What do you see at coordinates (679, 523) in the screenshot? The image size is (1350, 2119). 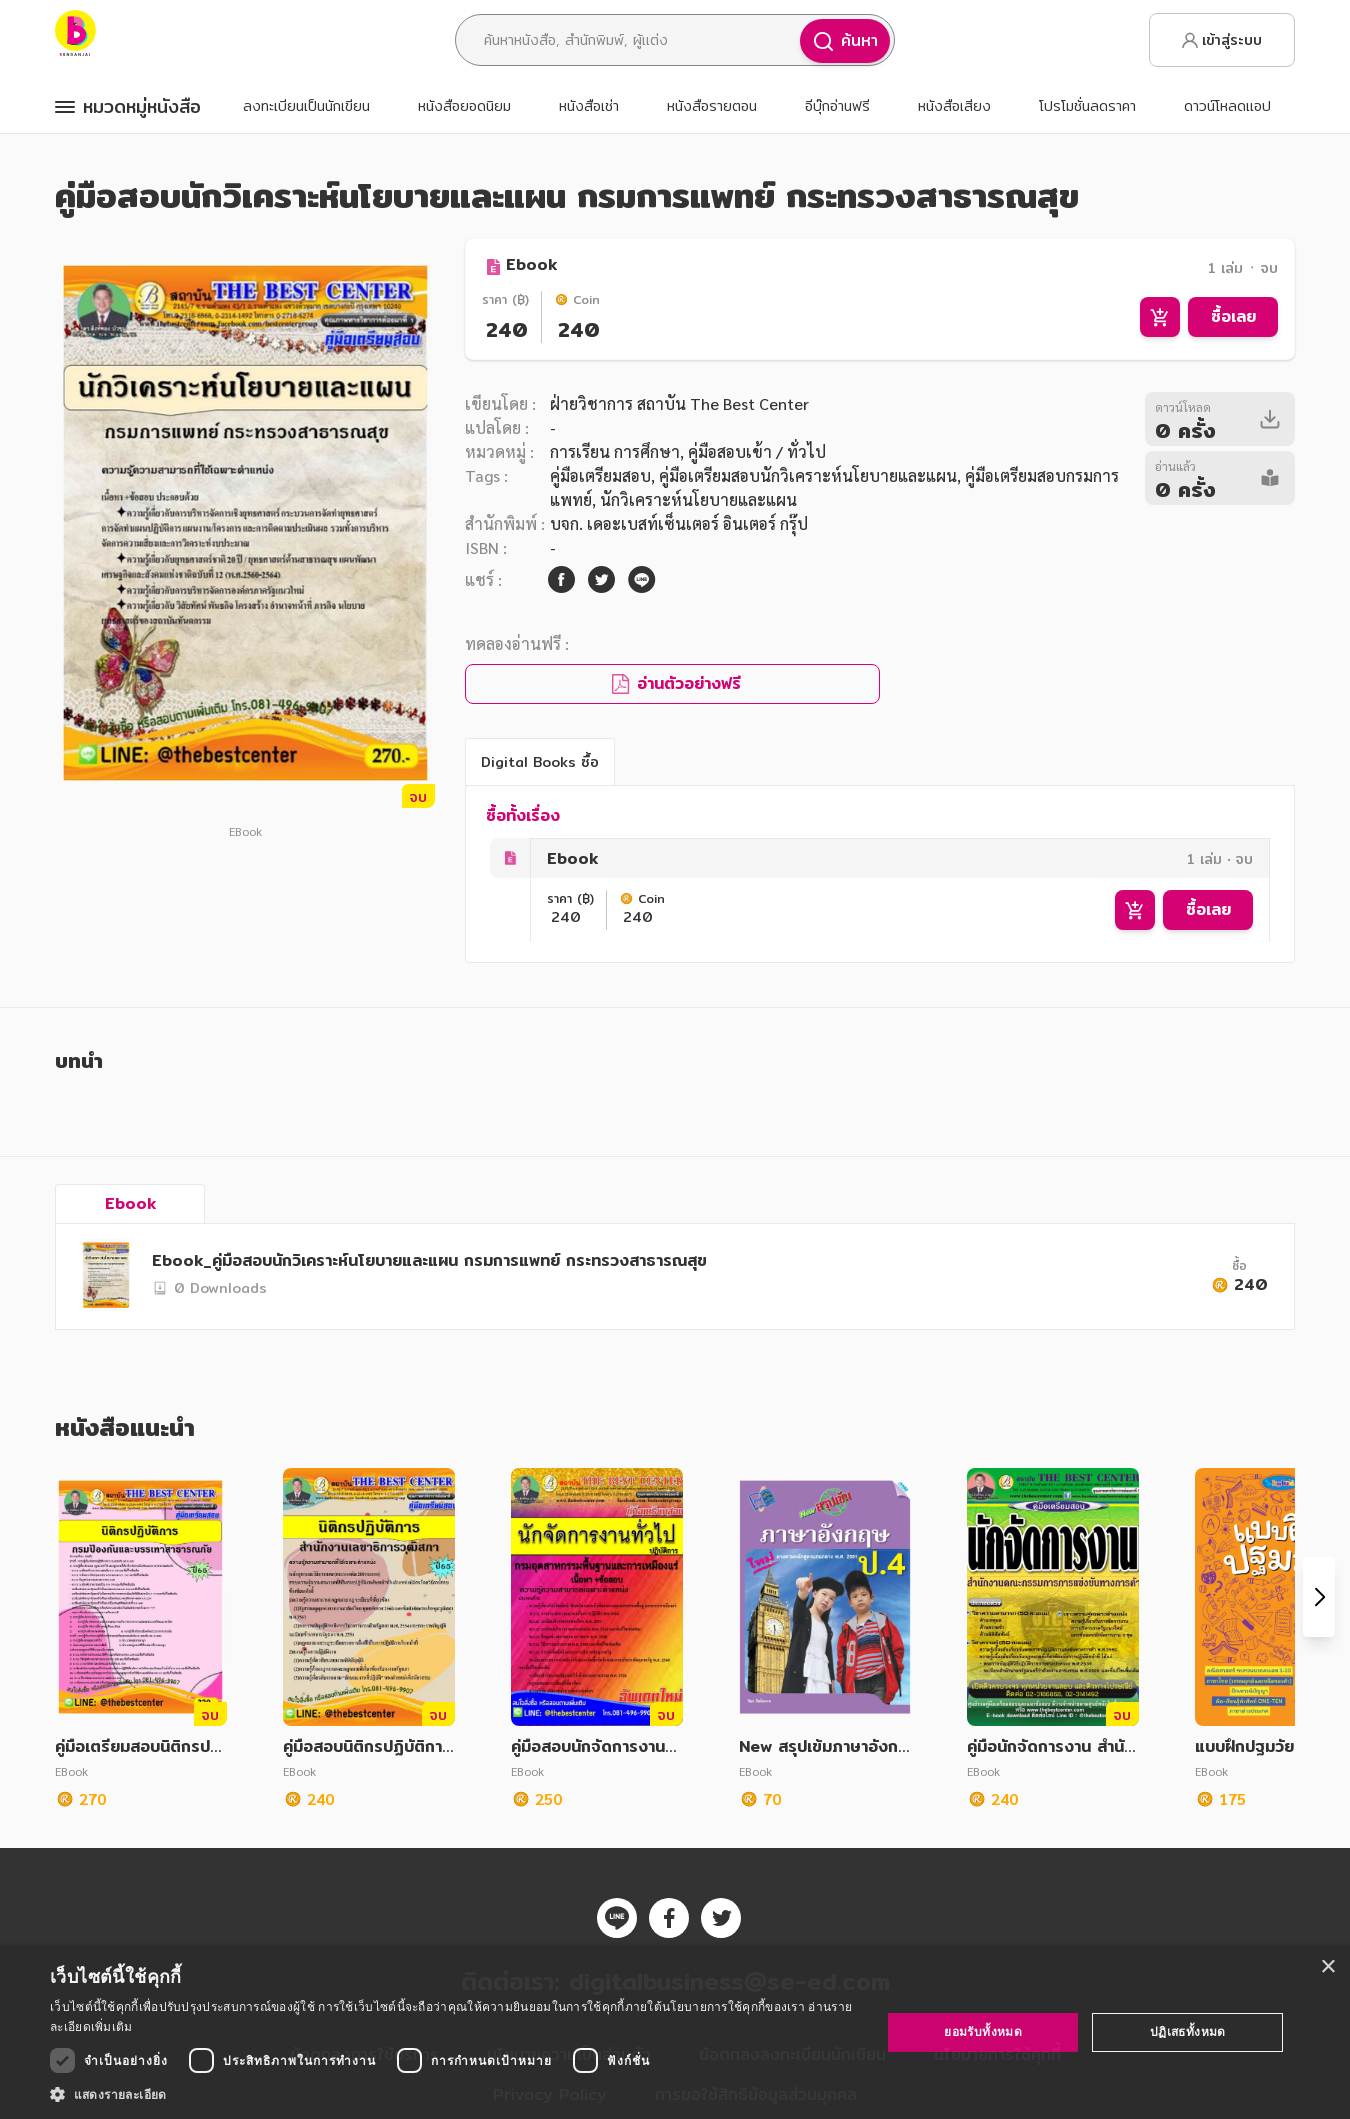 I see `บจก. เดอะเบสท์เซ็นเตอร์ อินเตอร์ กรุ๊ป` at bounding box center [679, 523].